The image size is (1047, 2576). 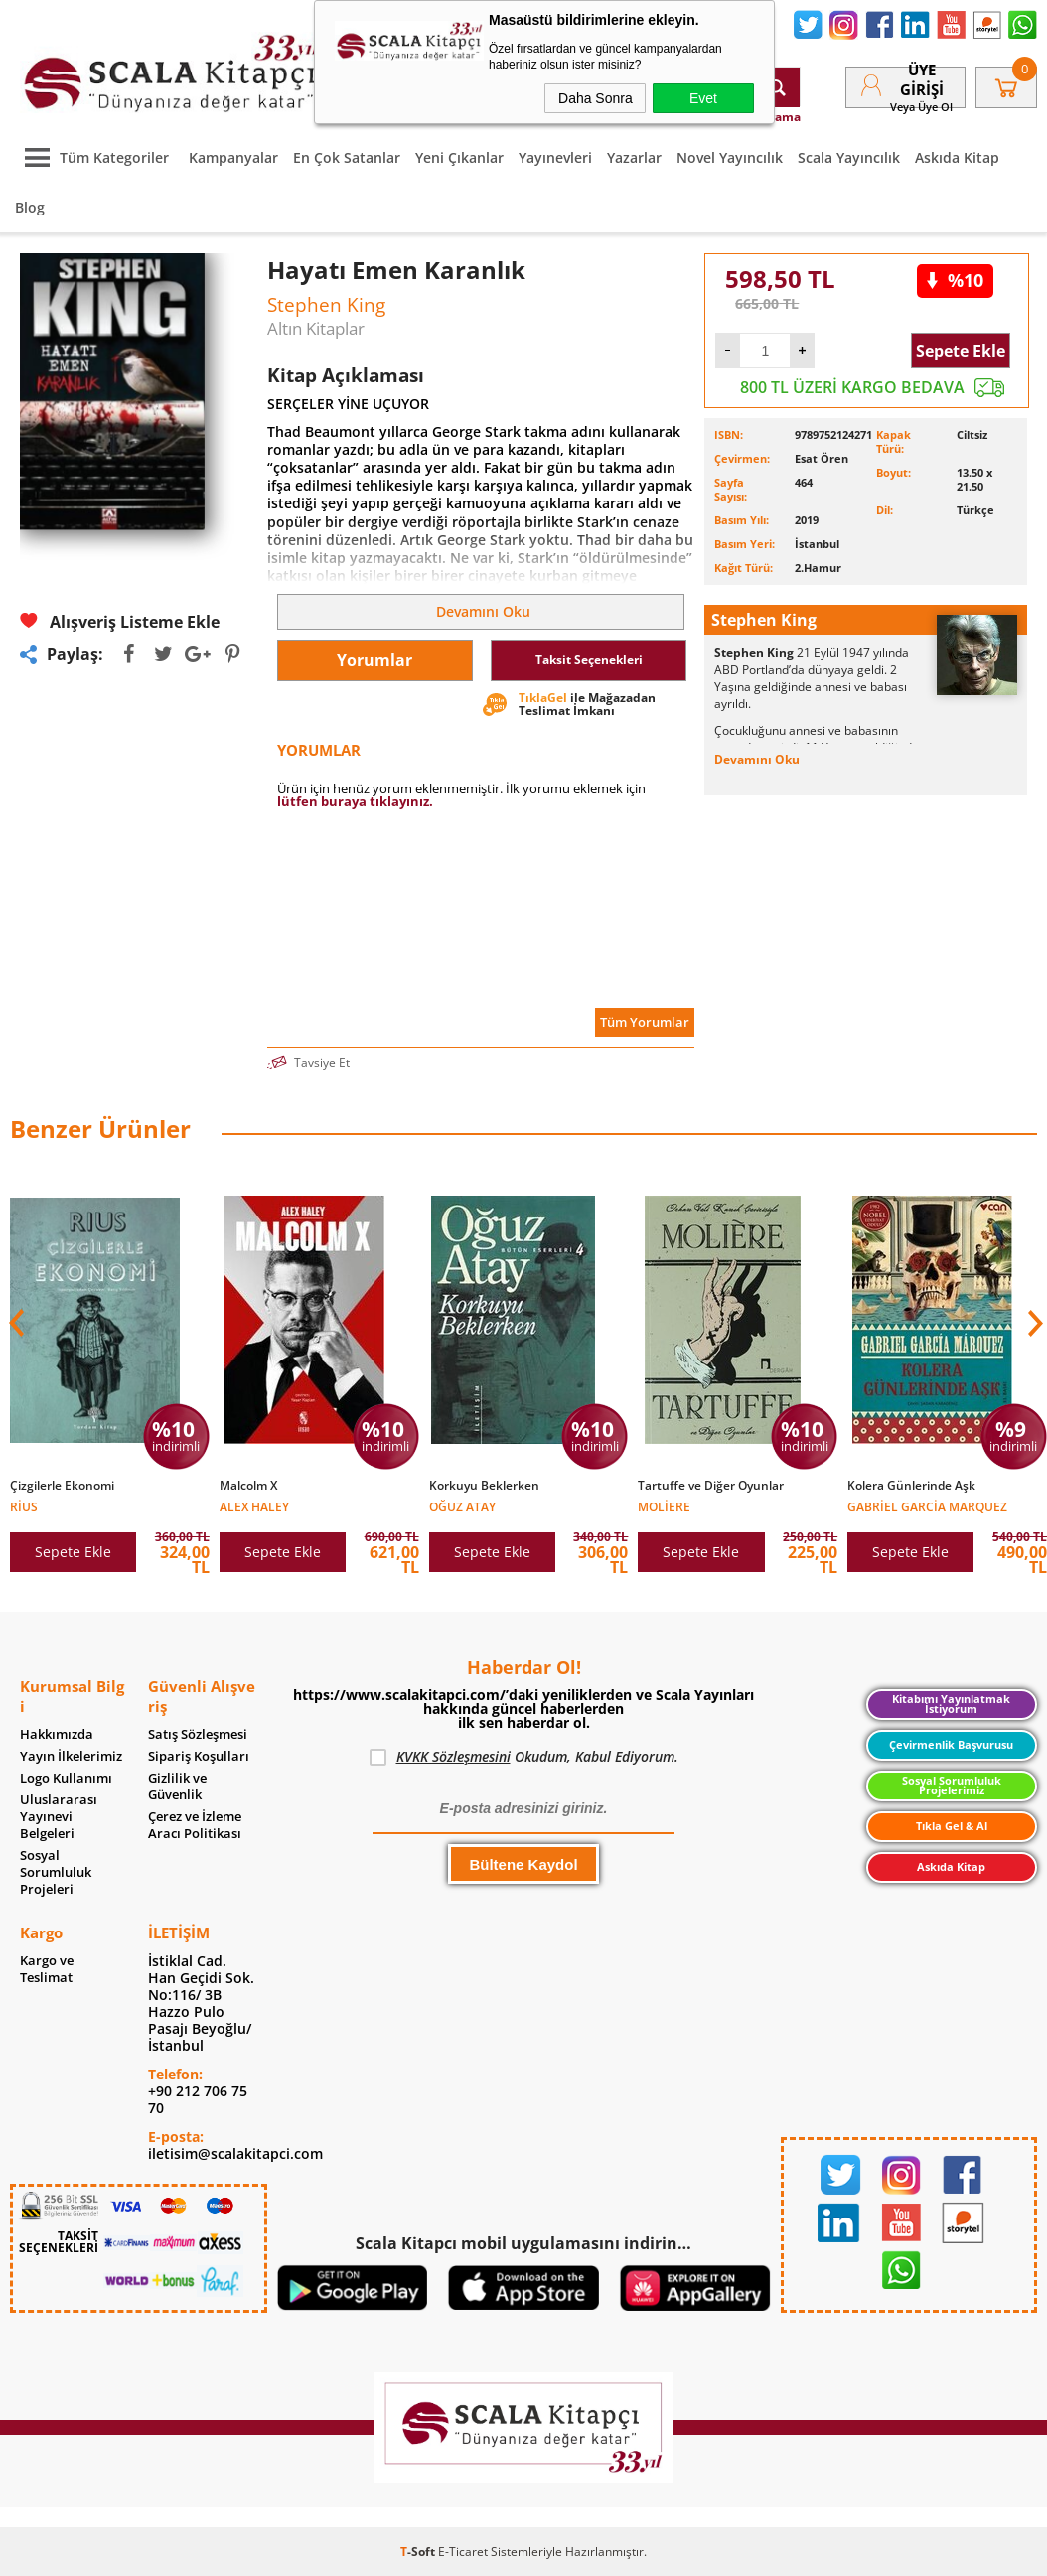 I want to click on Çerez ve İzleme Aracı Politikası, so click(x=194, y=1825).